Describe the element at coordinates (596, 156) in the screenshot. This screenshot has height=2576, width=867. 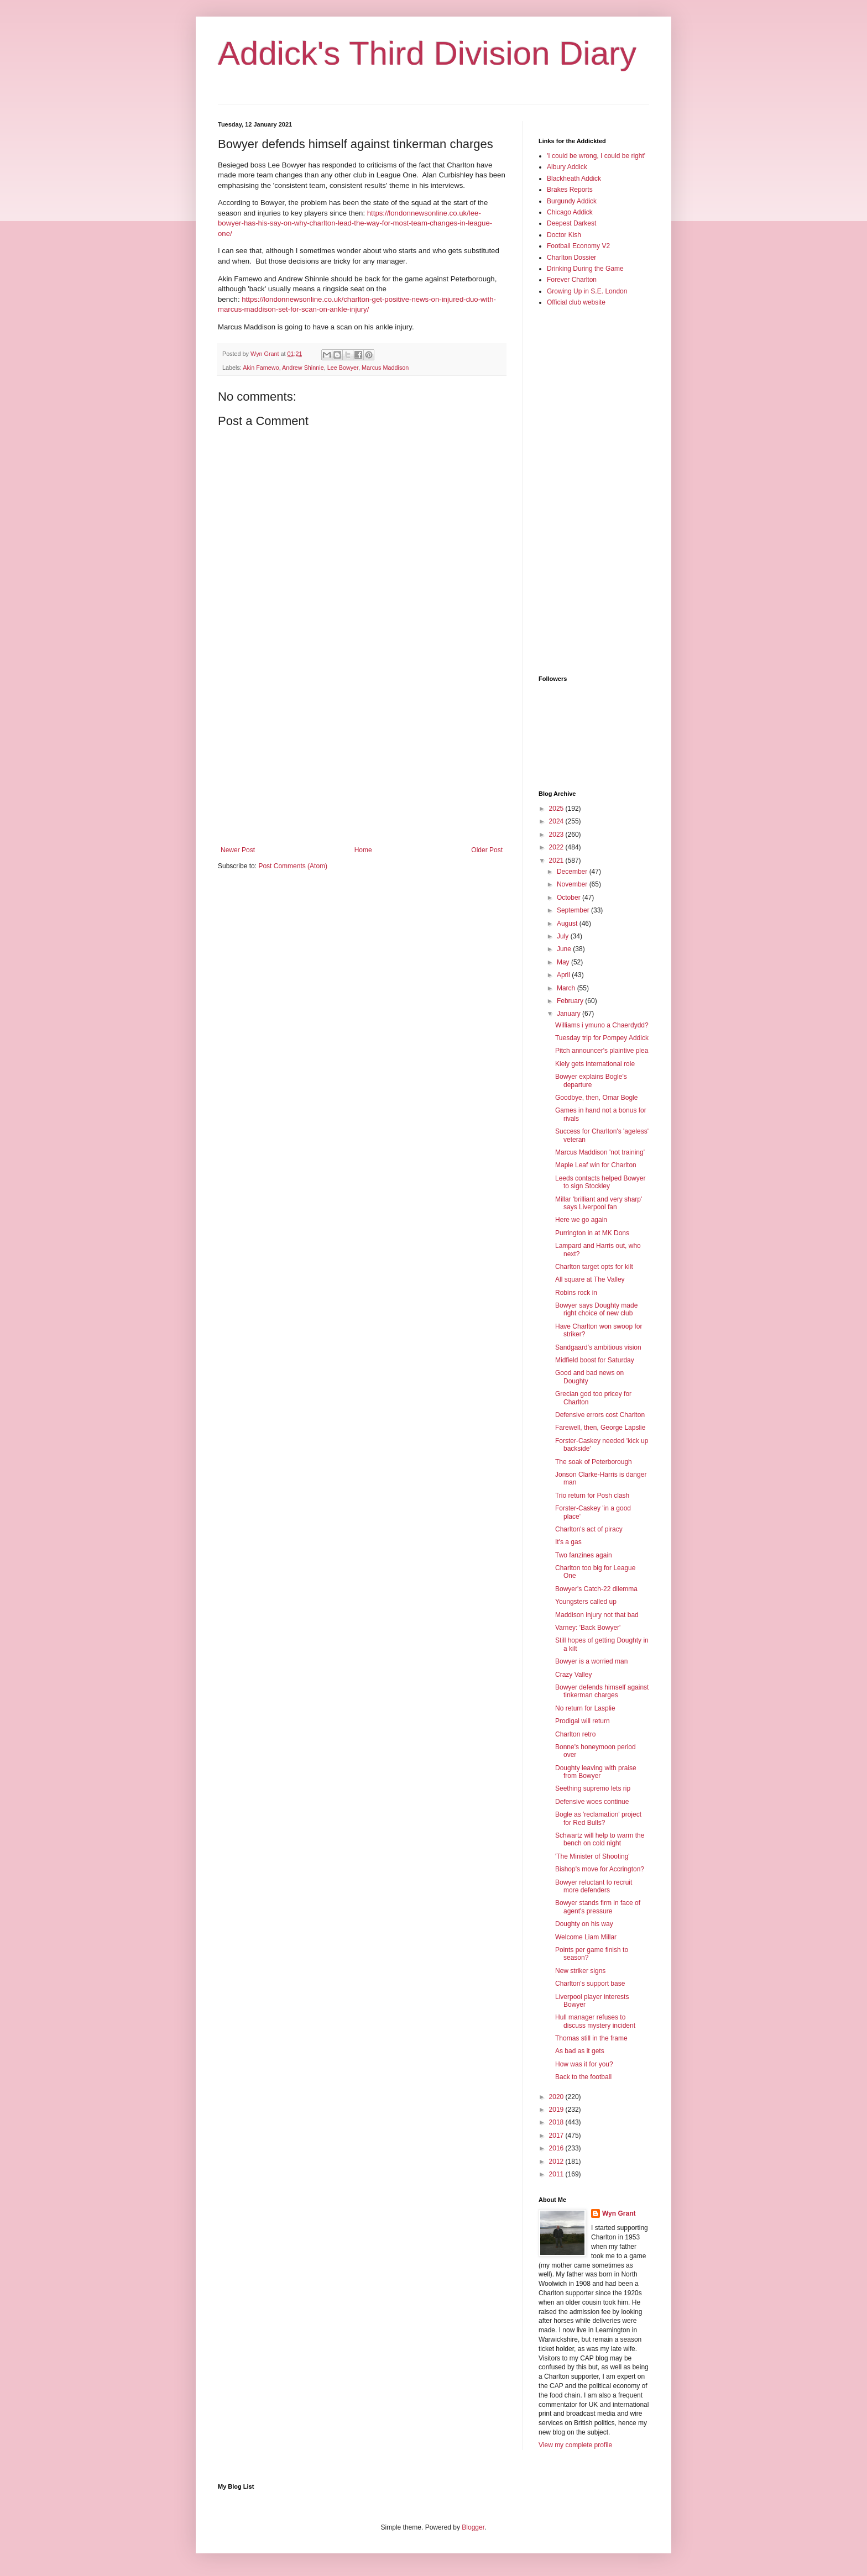
I see `'I could be wrong, I could be right'` at that location.